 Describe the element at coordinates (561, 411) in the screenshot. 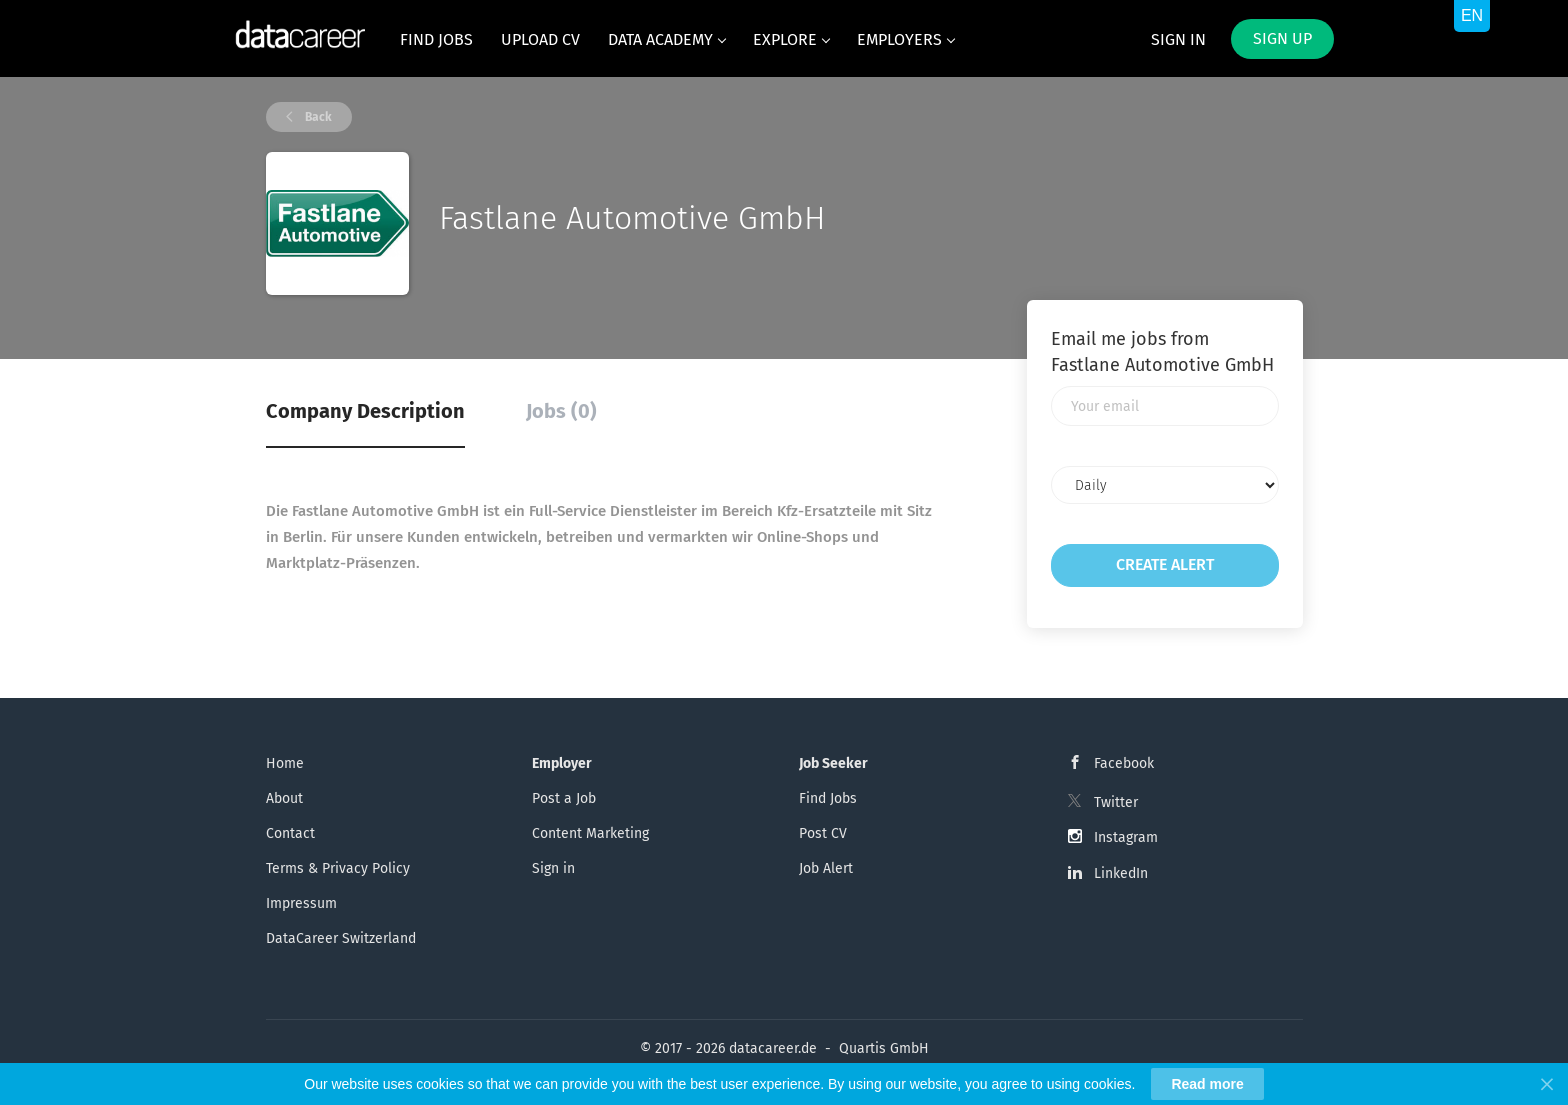

I see `Jobs (0) [tab]` at that location.